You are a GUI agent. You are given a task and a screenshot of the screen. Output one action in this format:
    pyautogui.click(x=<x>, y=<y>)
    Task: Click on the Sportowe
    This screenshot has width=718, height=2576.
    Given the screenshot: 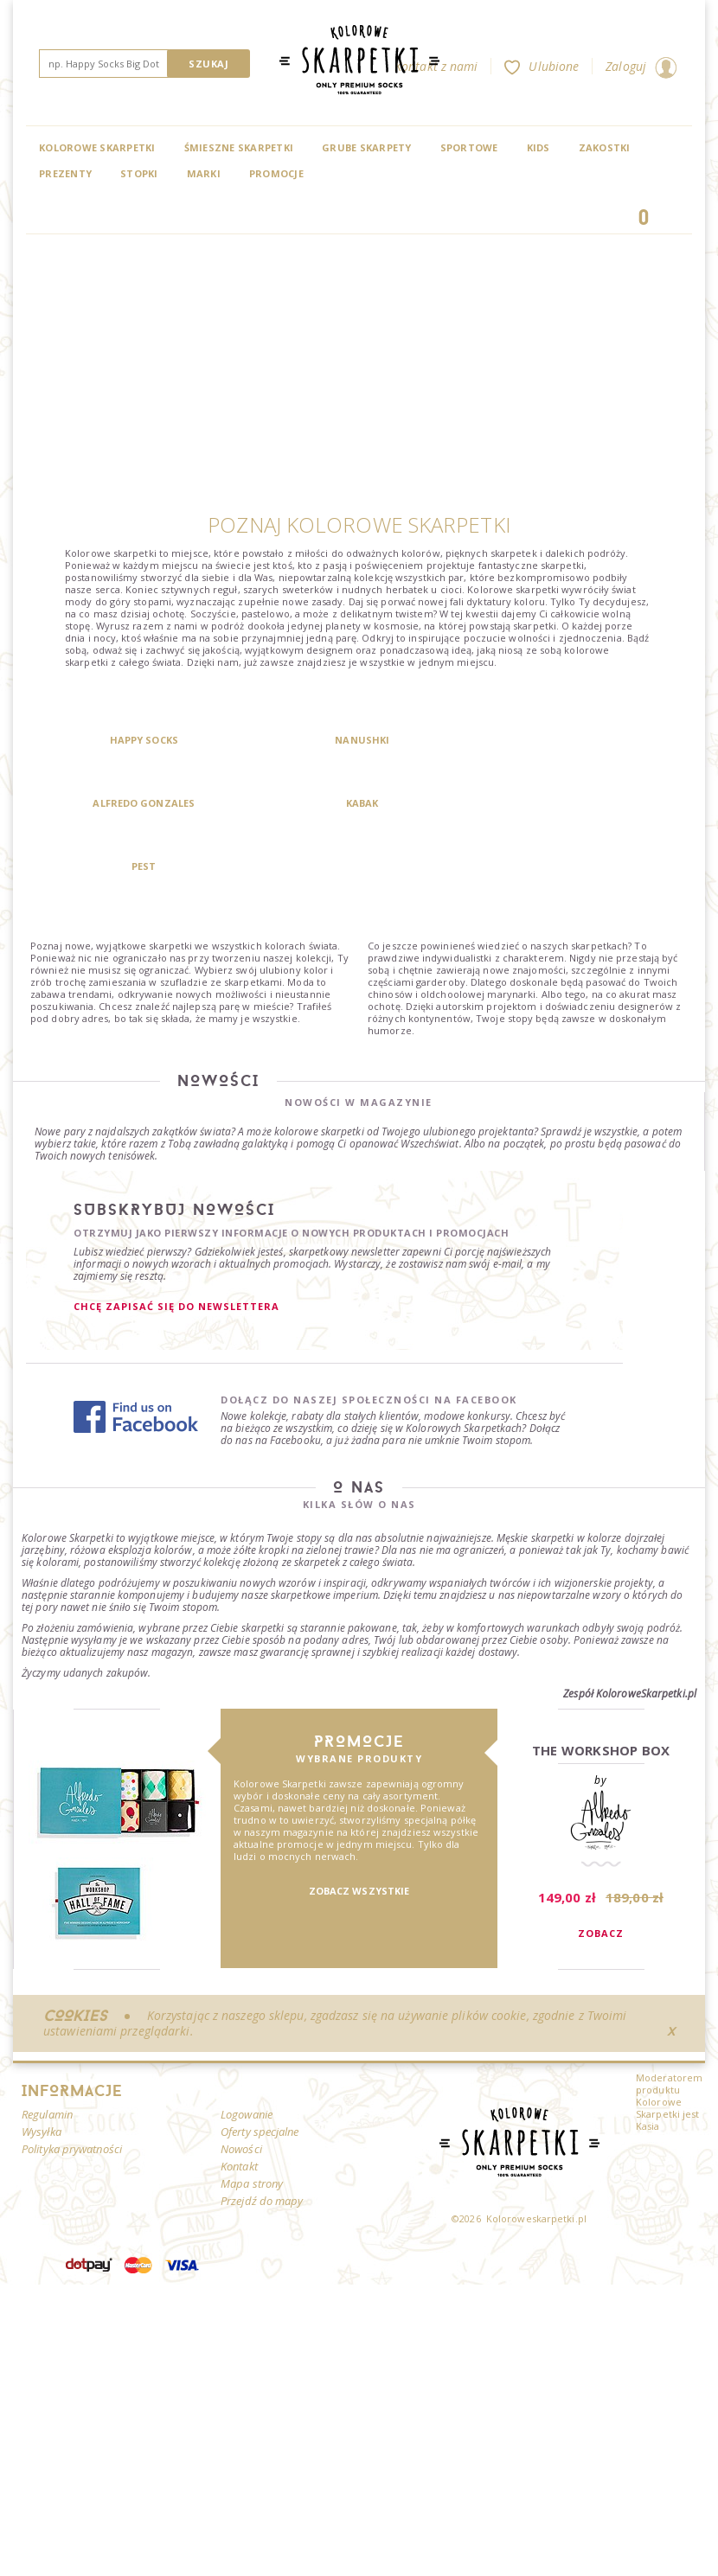 What is the action you would take?
    pyautogui.click(x=469, y=147)
    